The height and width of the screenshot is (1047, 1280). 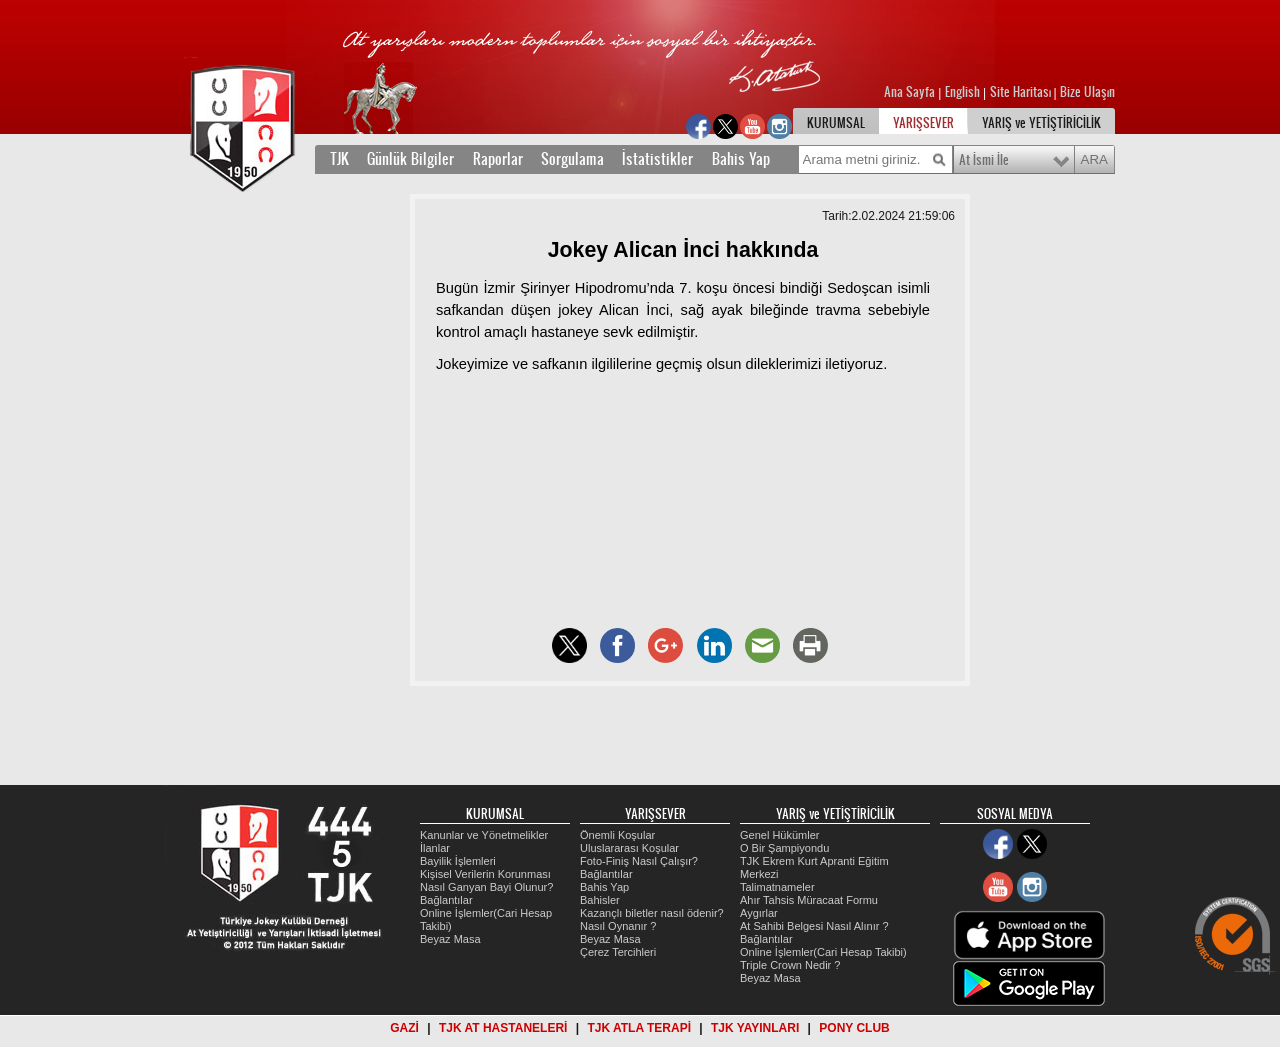 I want to click on At İsmi İle, so click(x=984, y=160).